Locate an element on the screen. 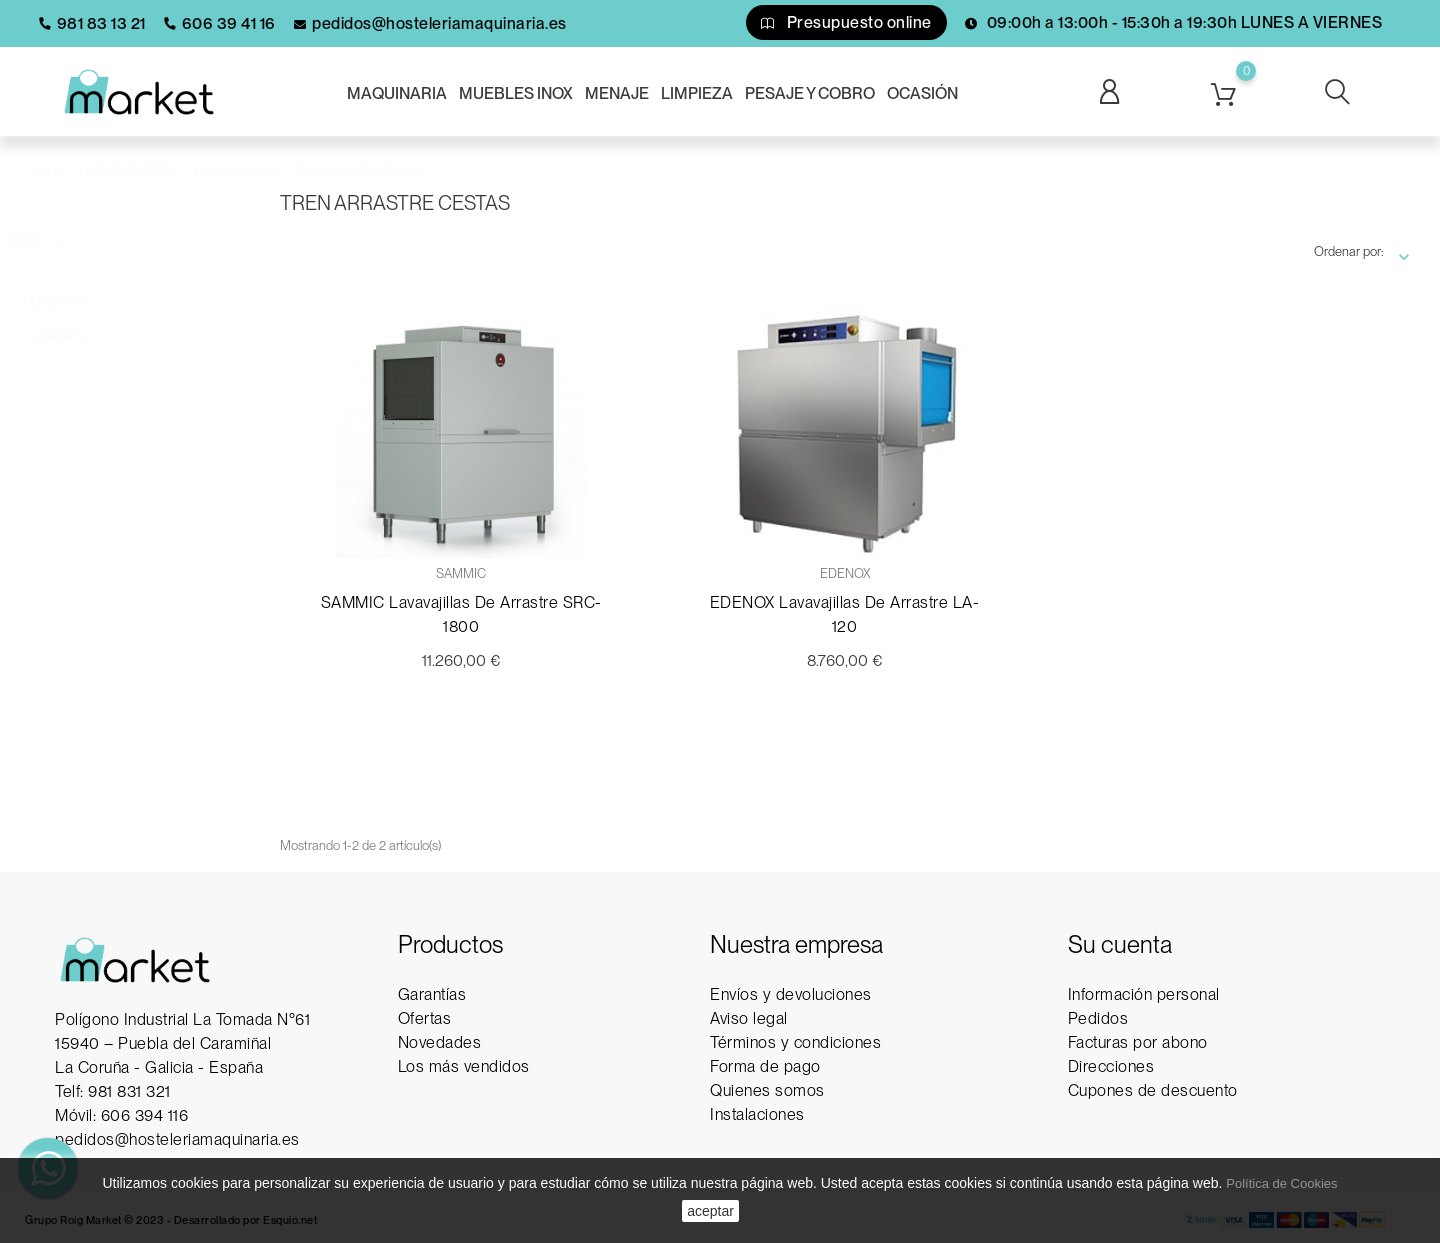  aceptar is located at coordinates (710, 1211).